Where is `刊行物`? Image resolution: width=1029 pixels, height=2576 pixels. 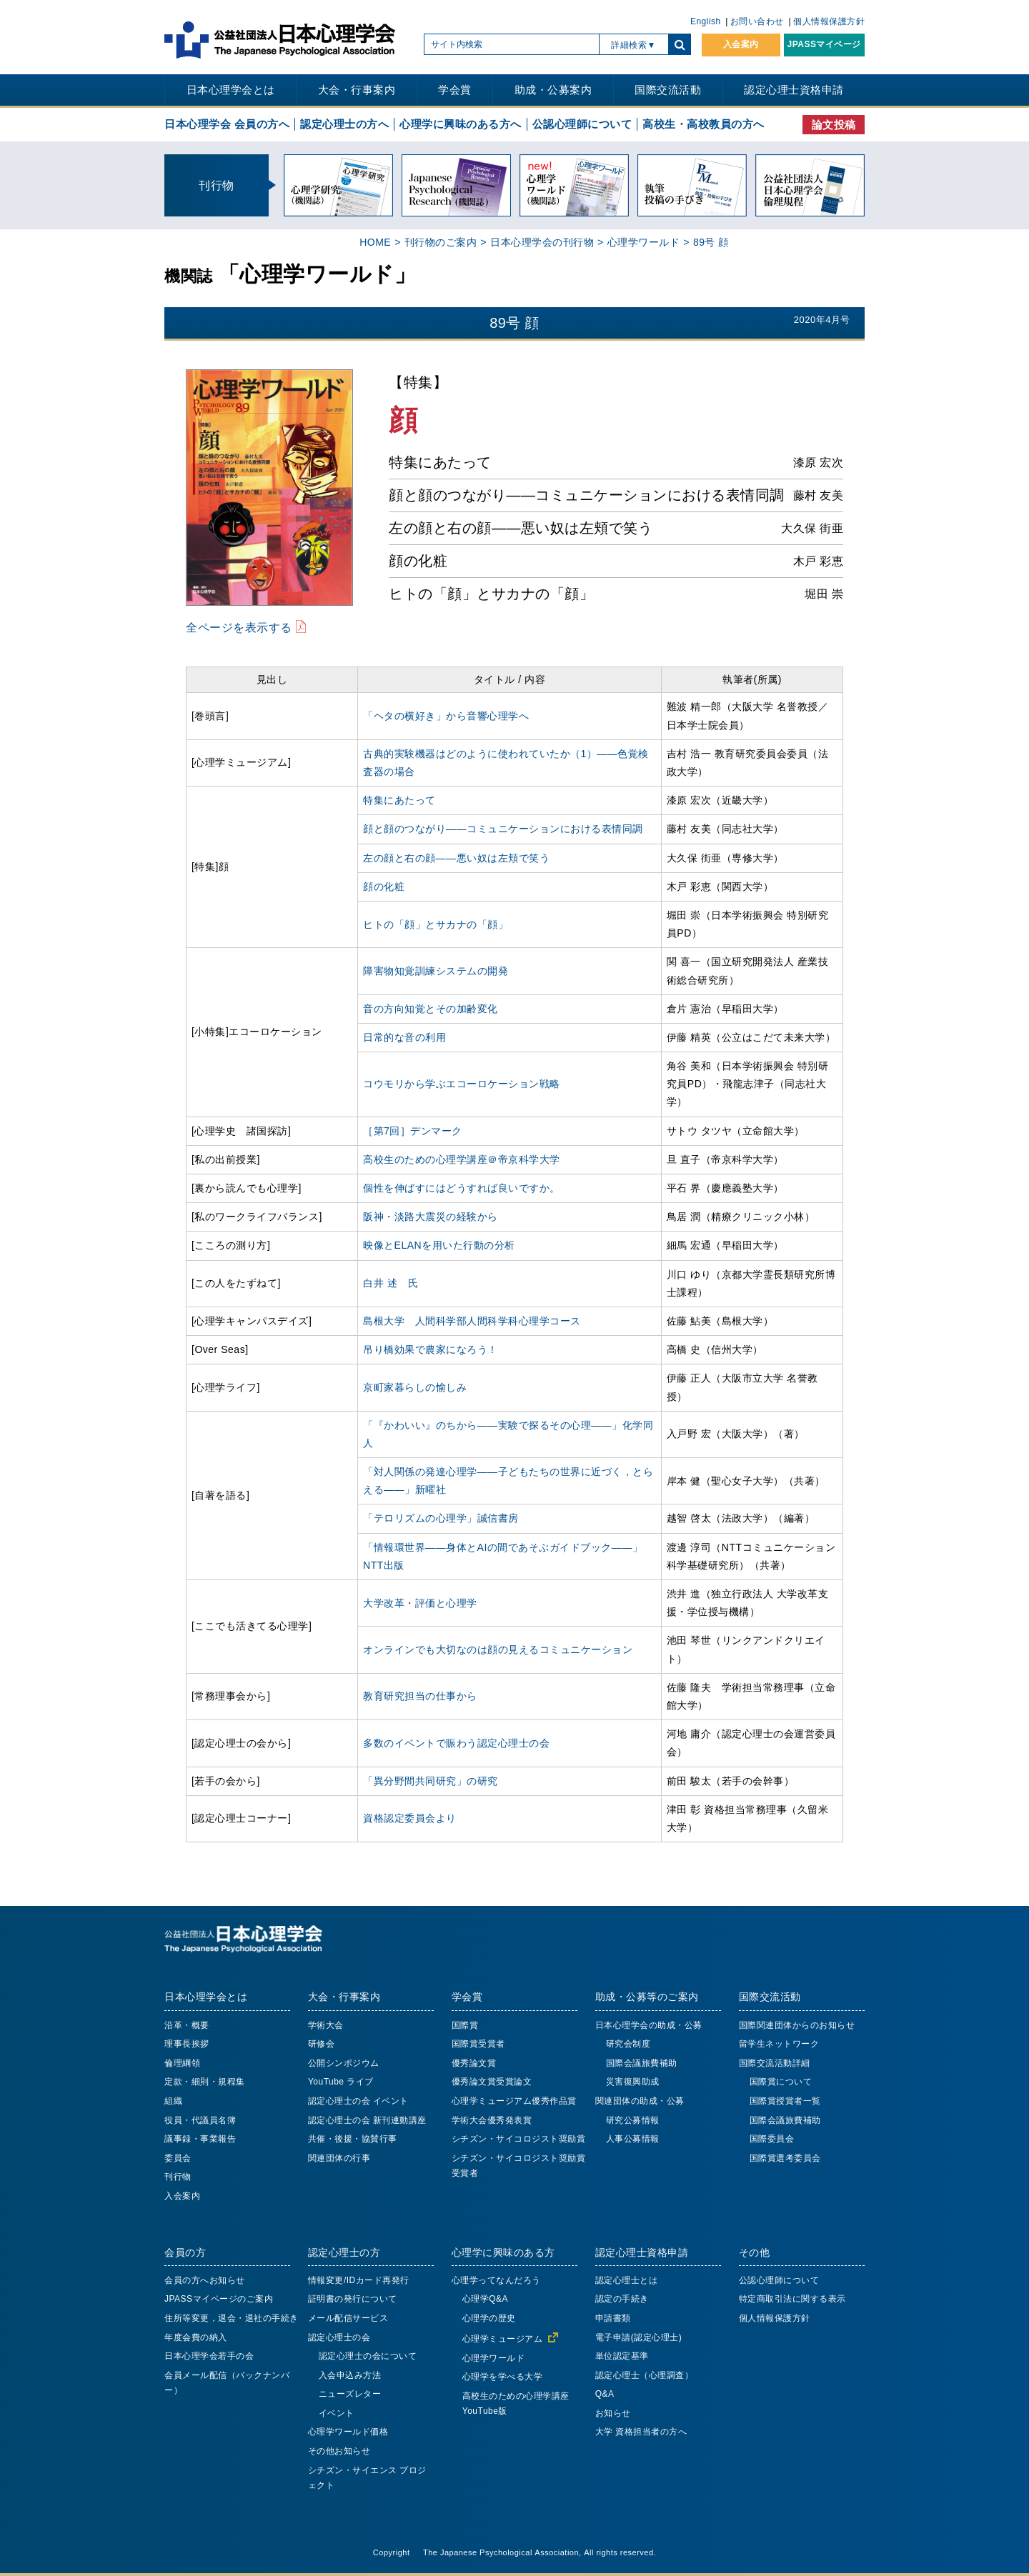 刊行物 is located at coordinates (178, 2176).